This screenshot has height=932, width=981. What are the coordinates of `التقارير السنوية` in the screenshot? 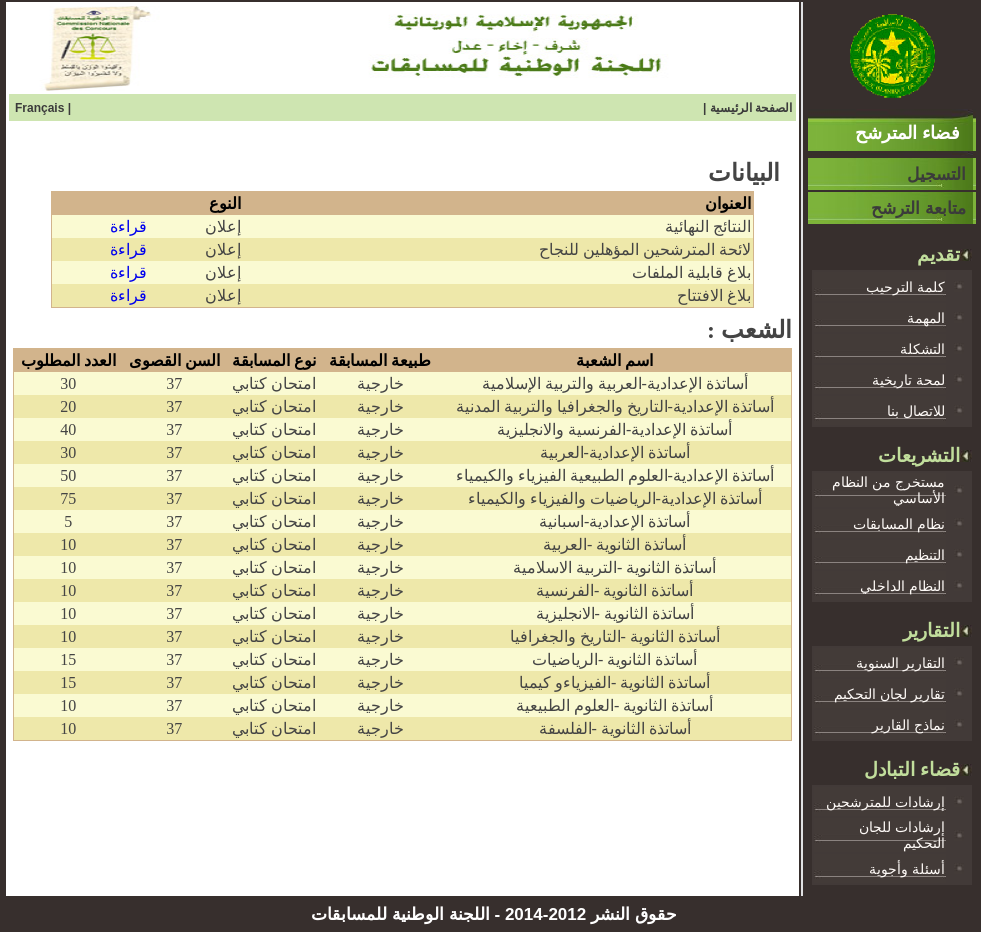 It's located at (900, 663).